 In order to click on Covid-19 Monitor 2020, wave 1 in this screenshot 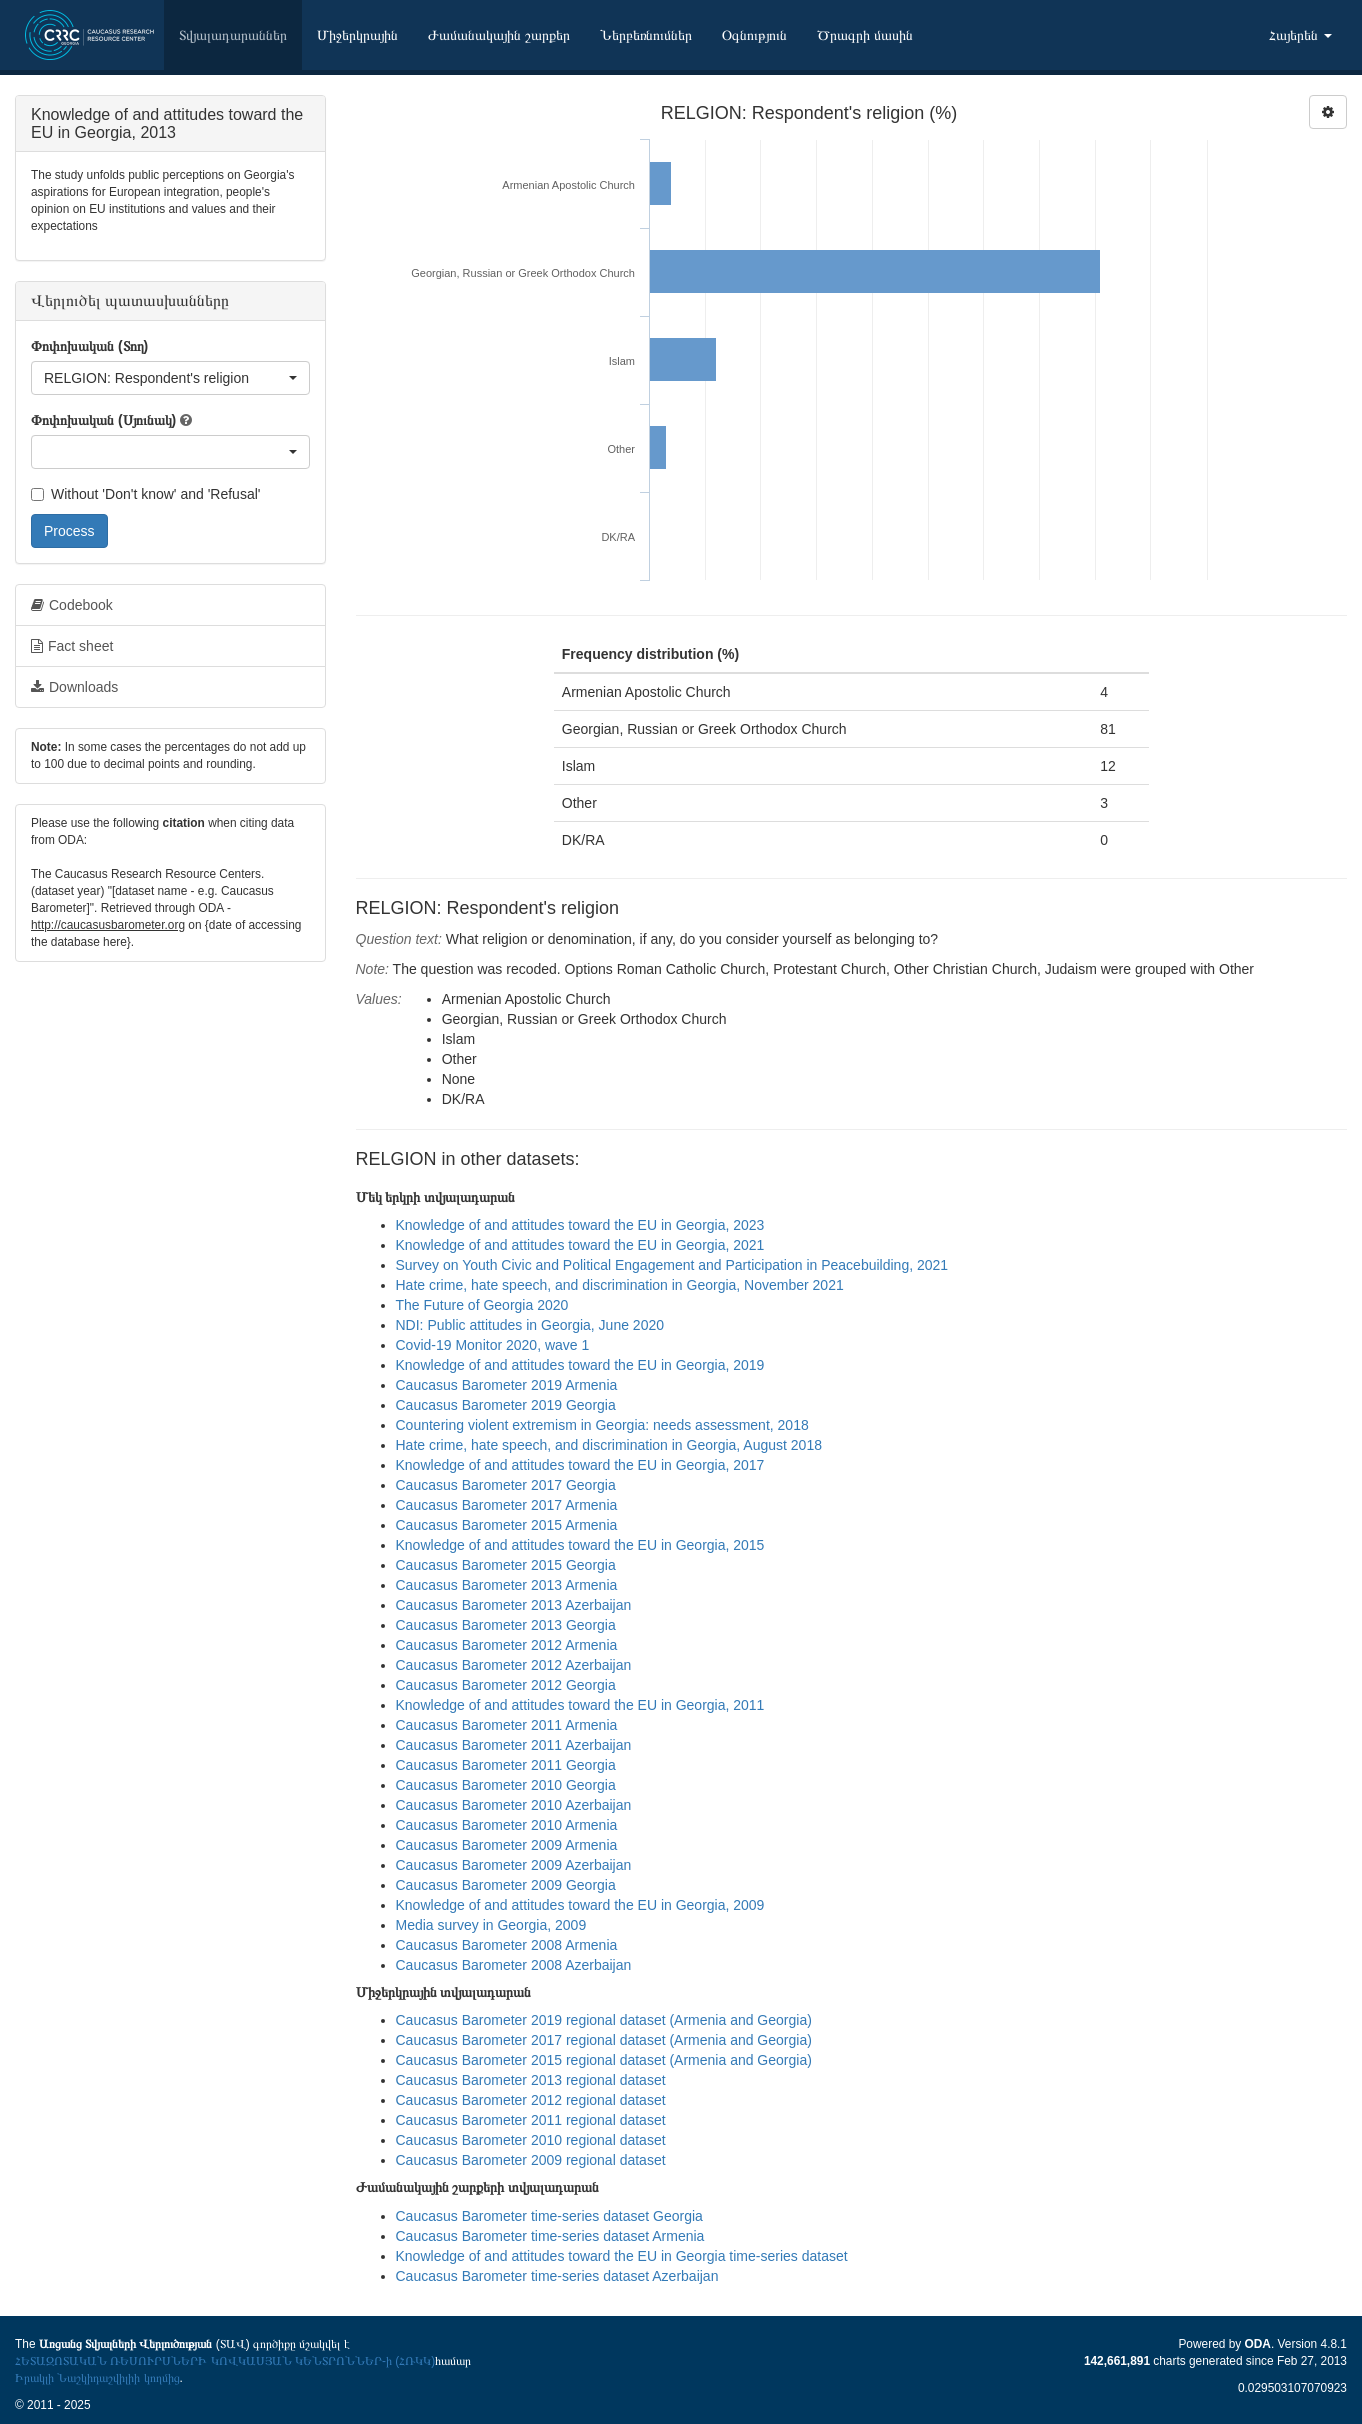, I will do `click(493, 1345)`.